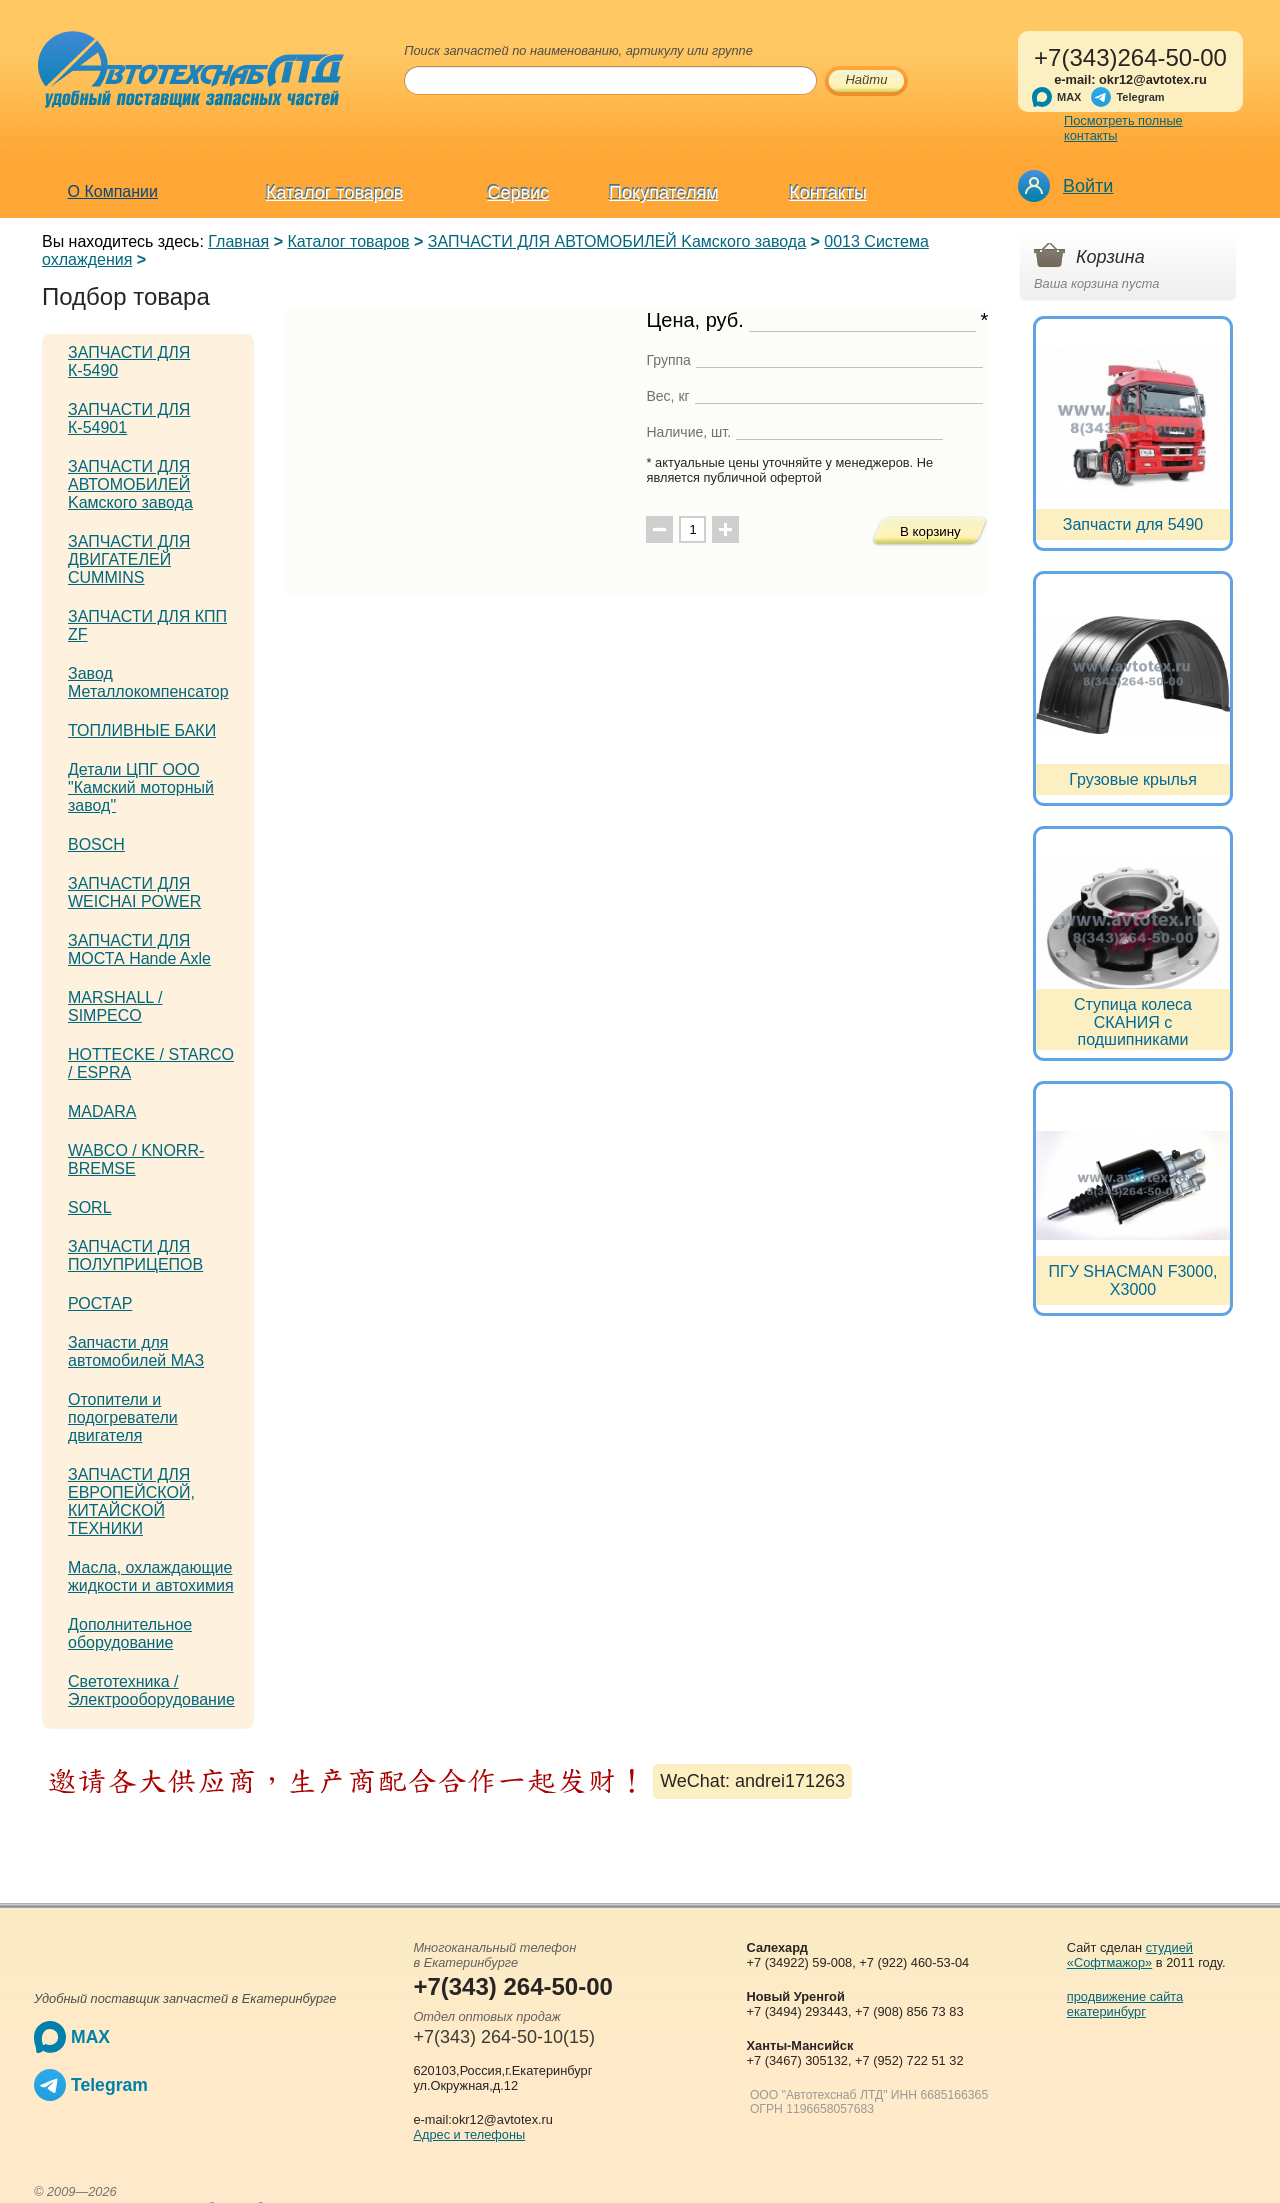  Describe the element at coordinates (148, 682) in the screenshot. I see `Завод Металлокомпенсатор` at that location.